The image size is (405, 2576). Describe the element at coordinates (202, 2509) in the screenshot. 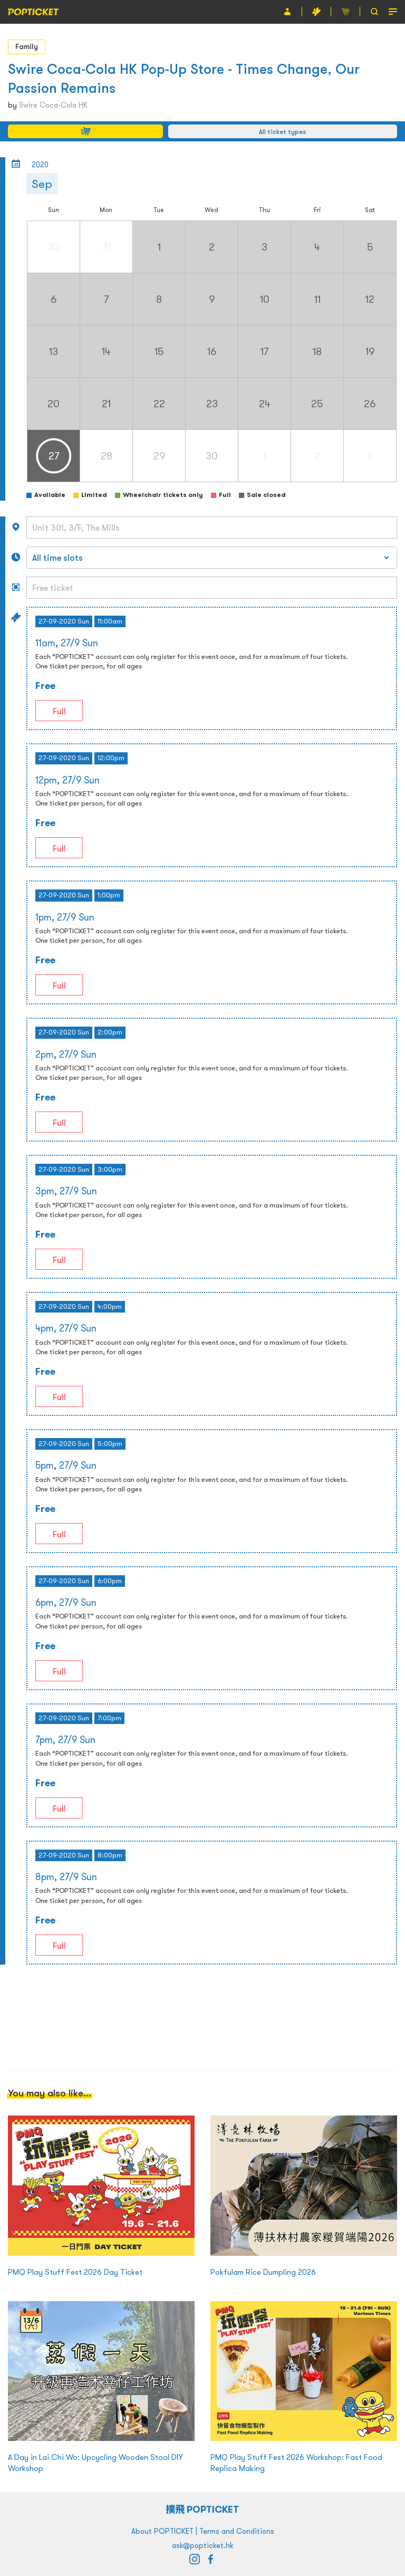

I see `撲飛 POPTICKET` at that location.